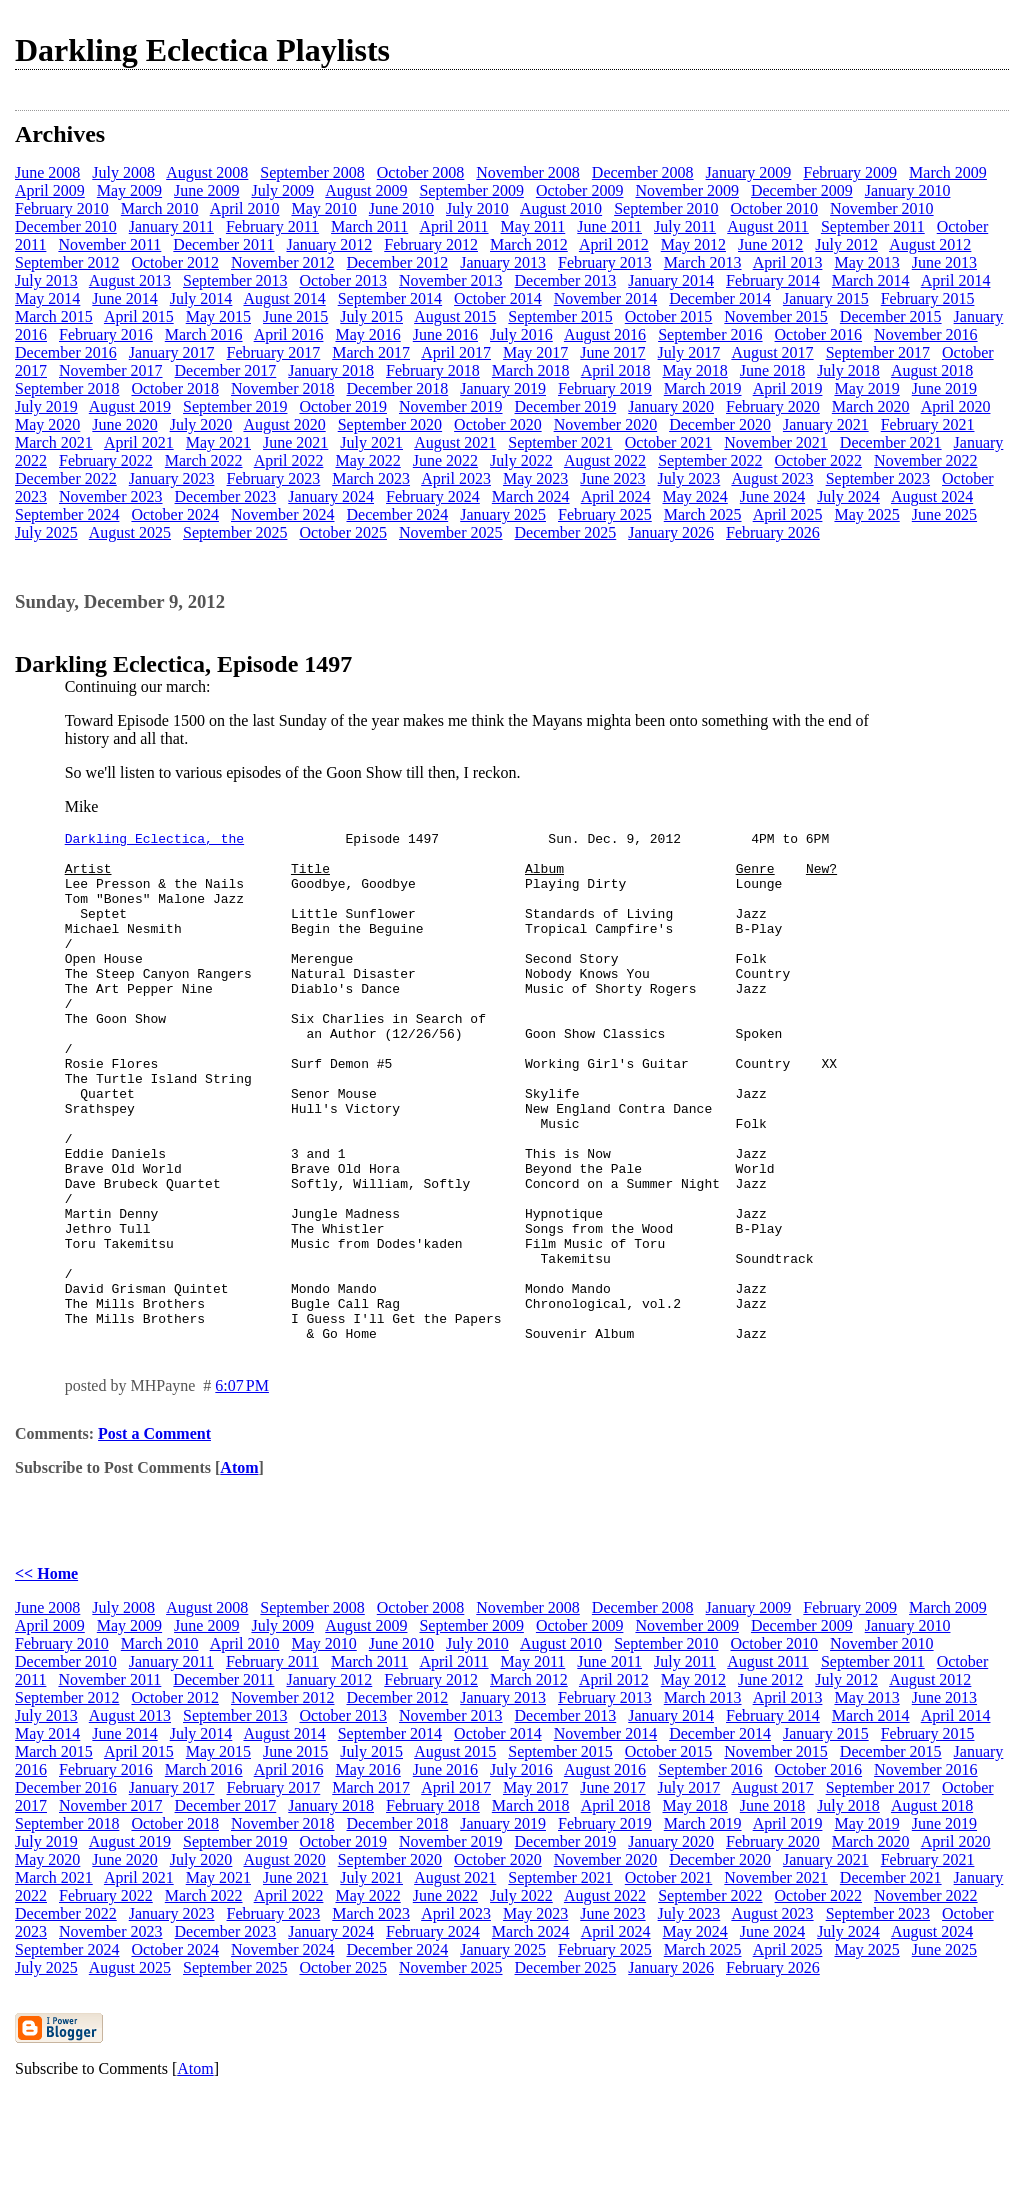 This screenshot has height=2196, width=1024. Describe the element at coordinates (54, 316) in the screenshot. I see `March 2015` at that location.